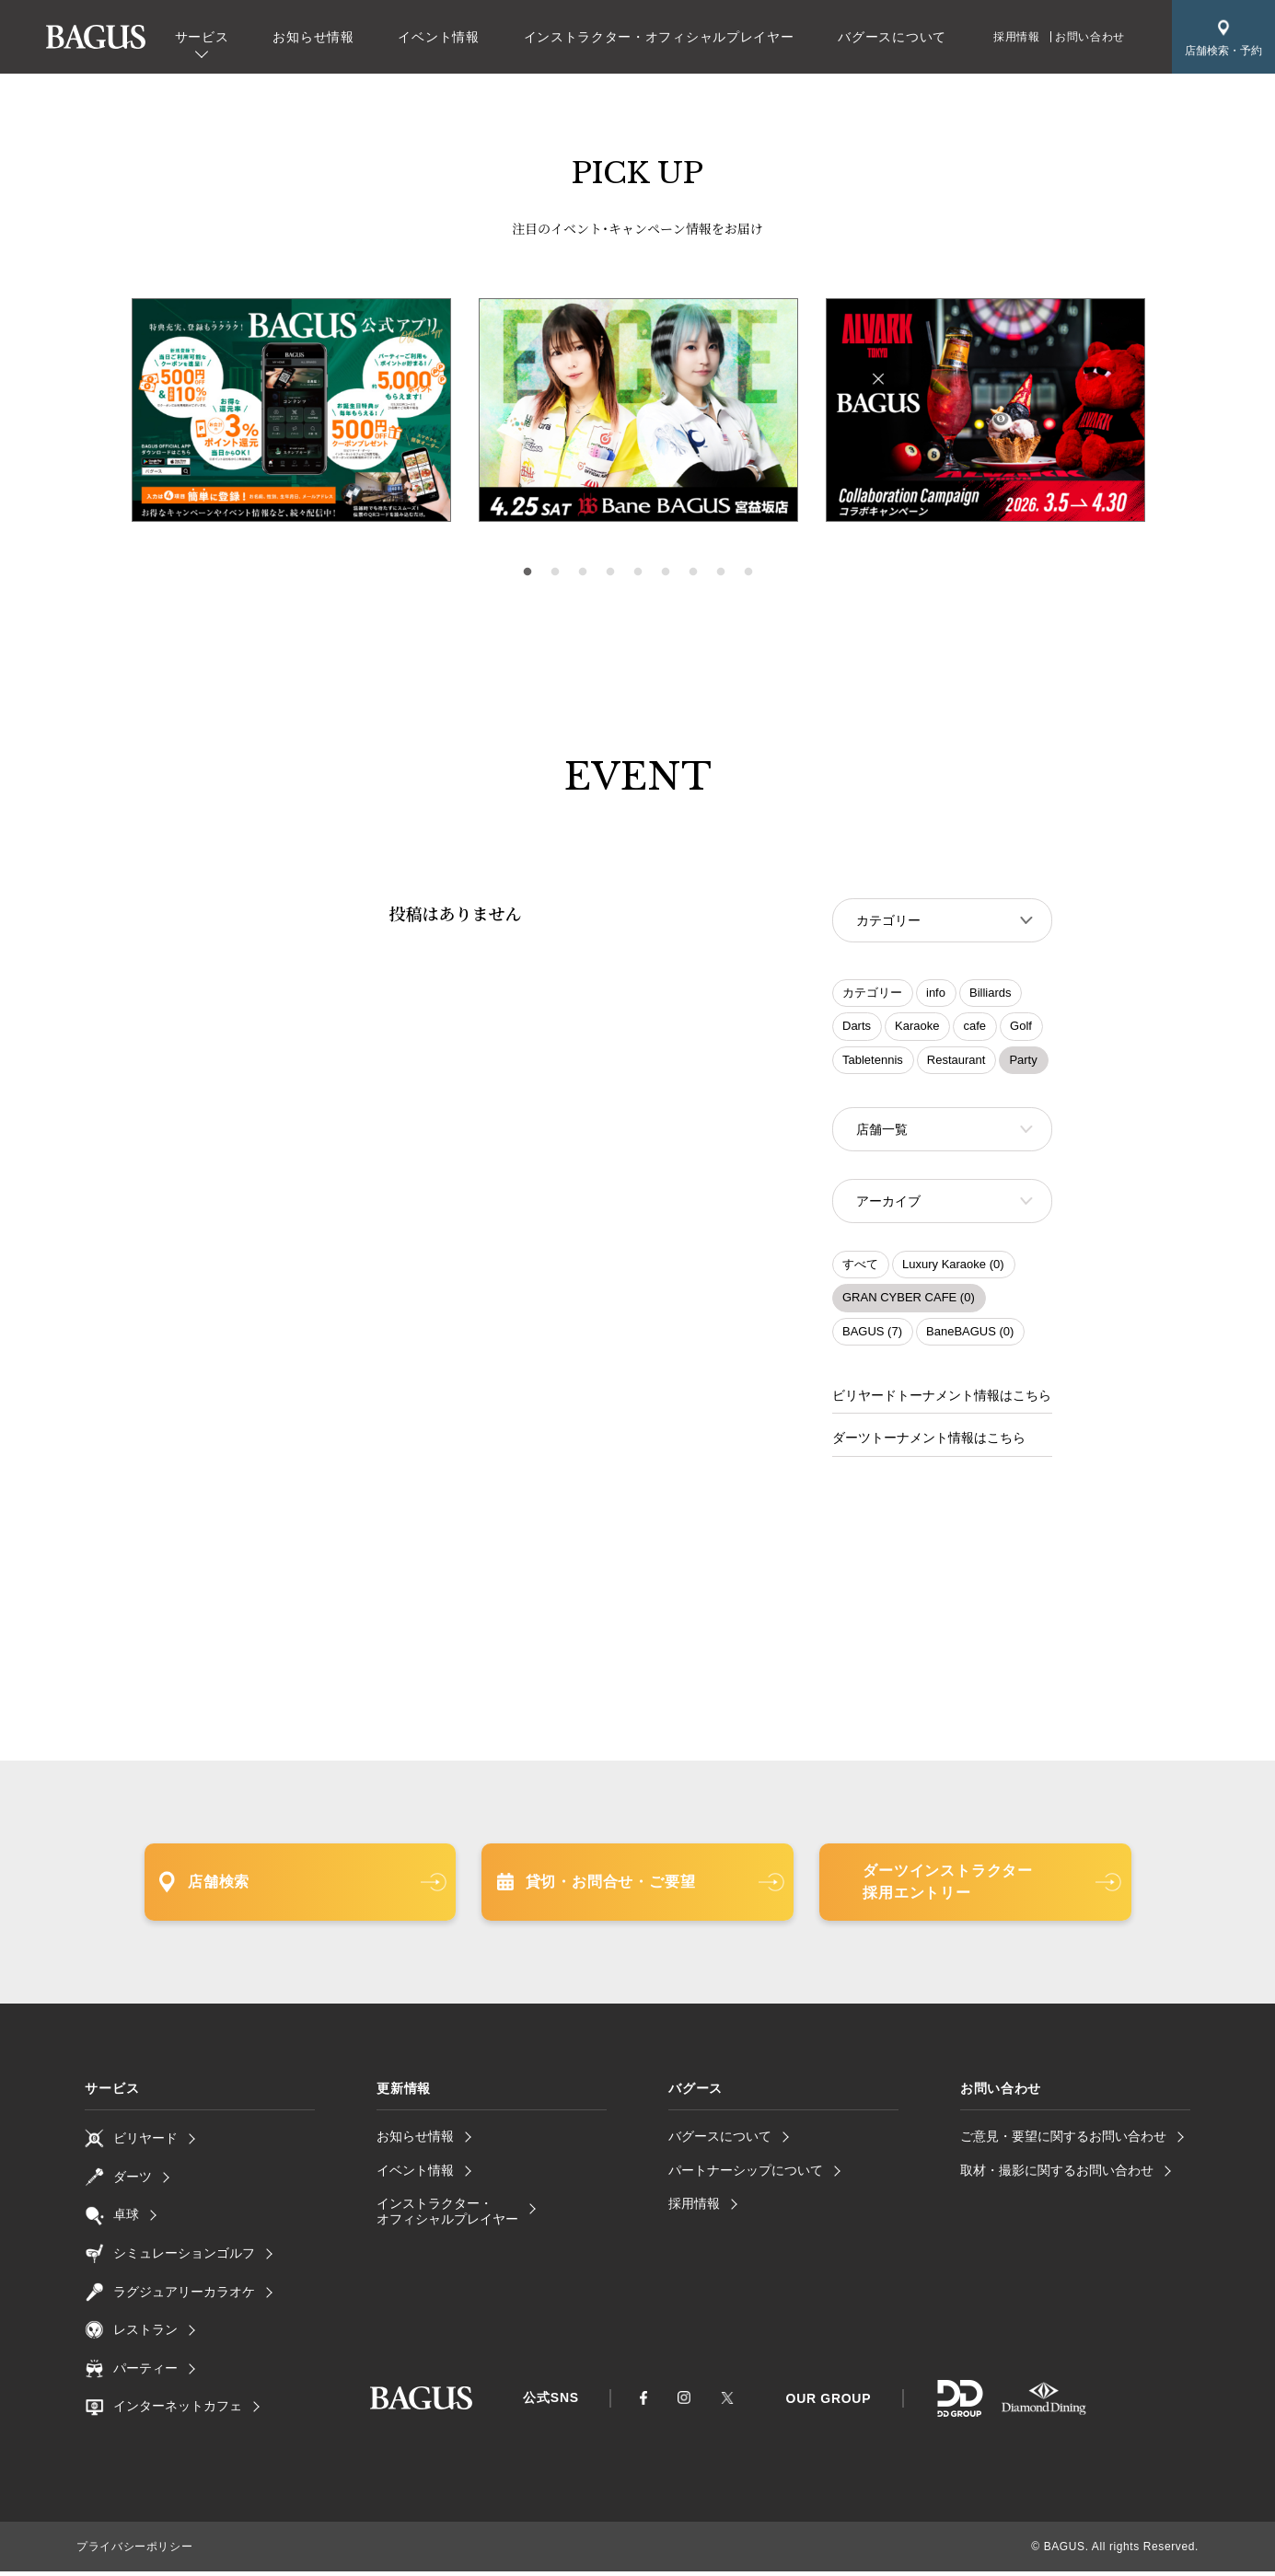 The width and height of the screenshot is (1275, 2576). What do you see at coordinates (974, 1027) in the screenshot?
I see `cafe` at bounding box center [974, 1027].